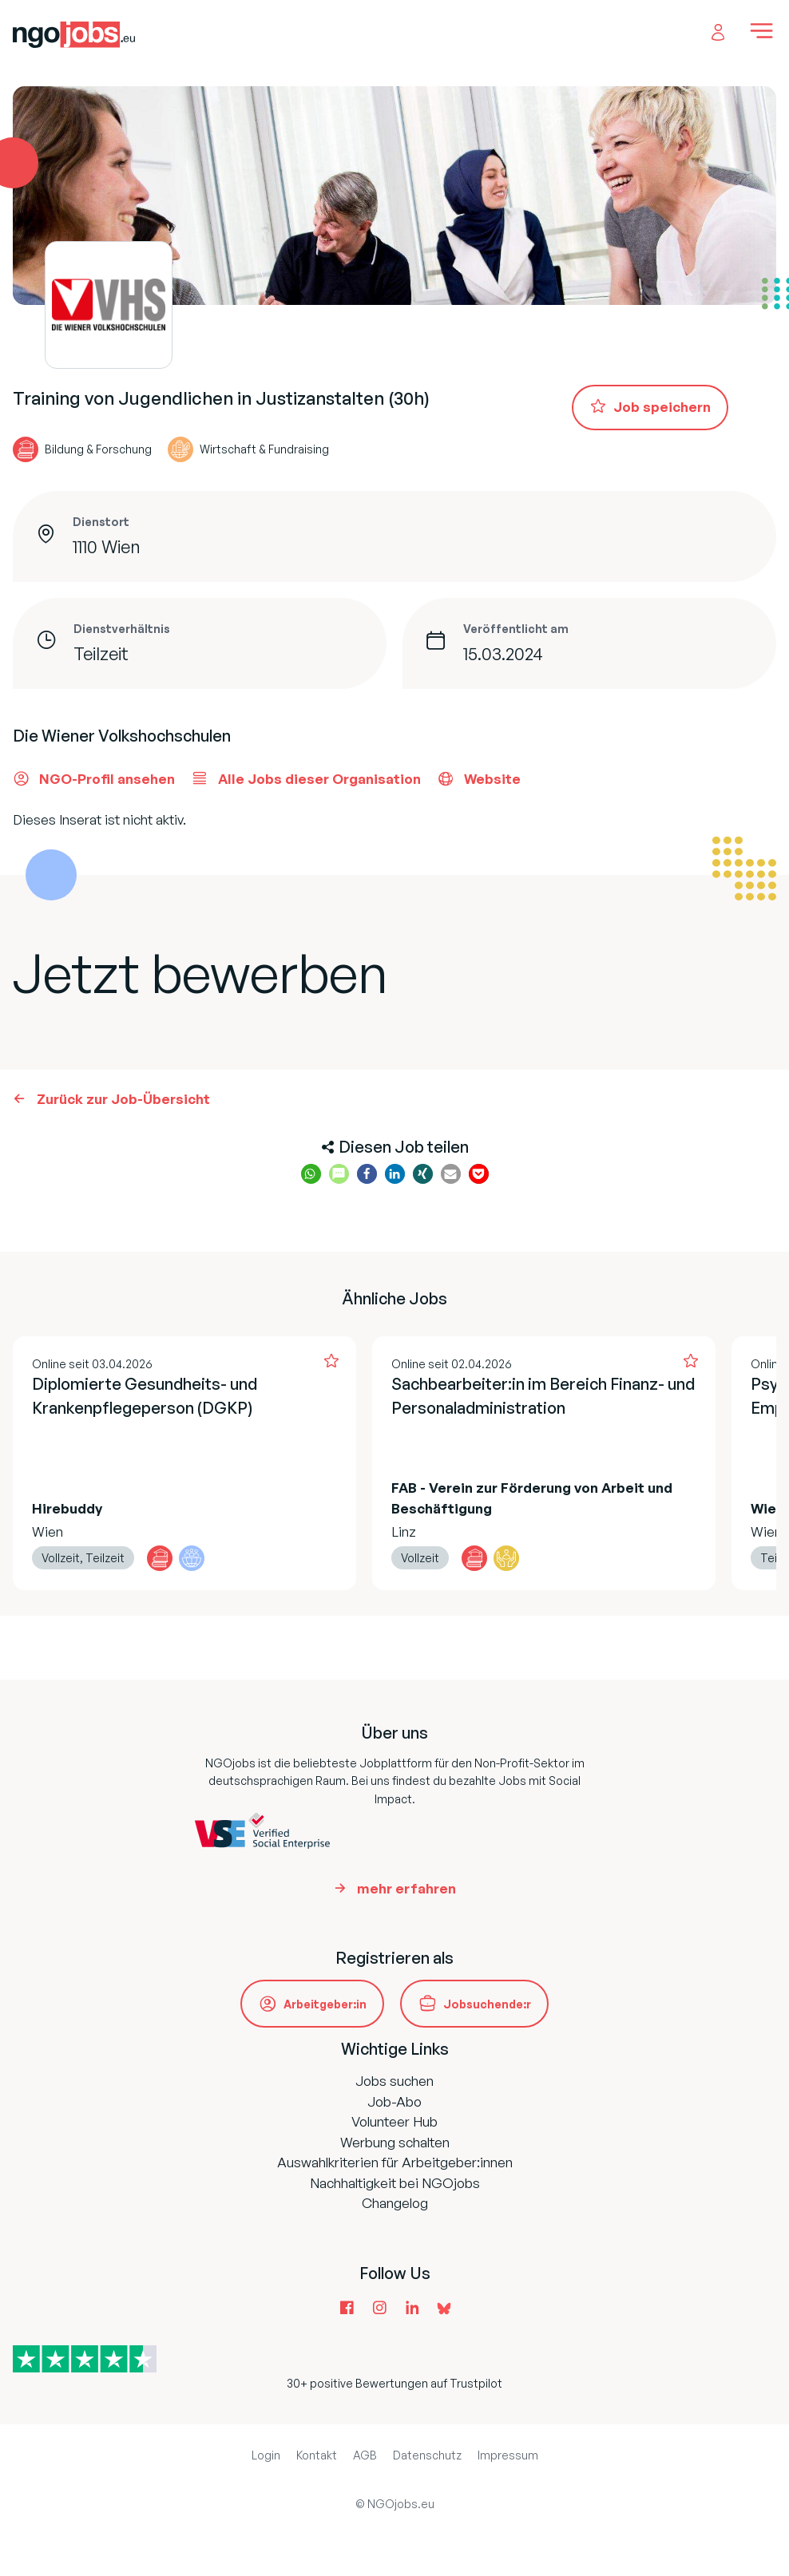 Image resolution: width=789 pixels, height=2576 pixels. Describe the element at coordinates (394, 2121) in the screenshot. I see `Volunteer Hub` at that location.